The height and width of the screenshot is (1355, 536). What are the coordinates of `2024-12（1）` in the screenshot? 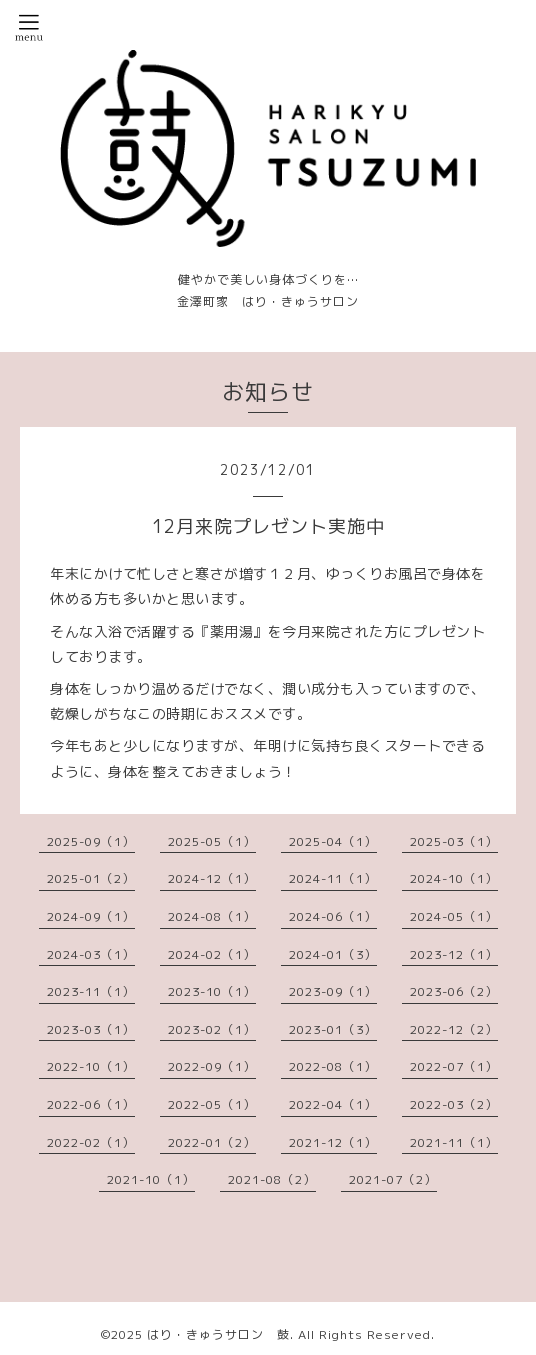 It's located at (212, 878).